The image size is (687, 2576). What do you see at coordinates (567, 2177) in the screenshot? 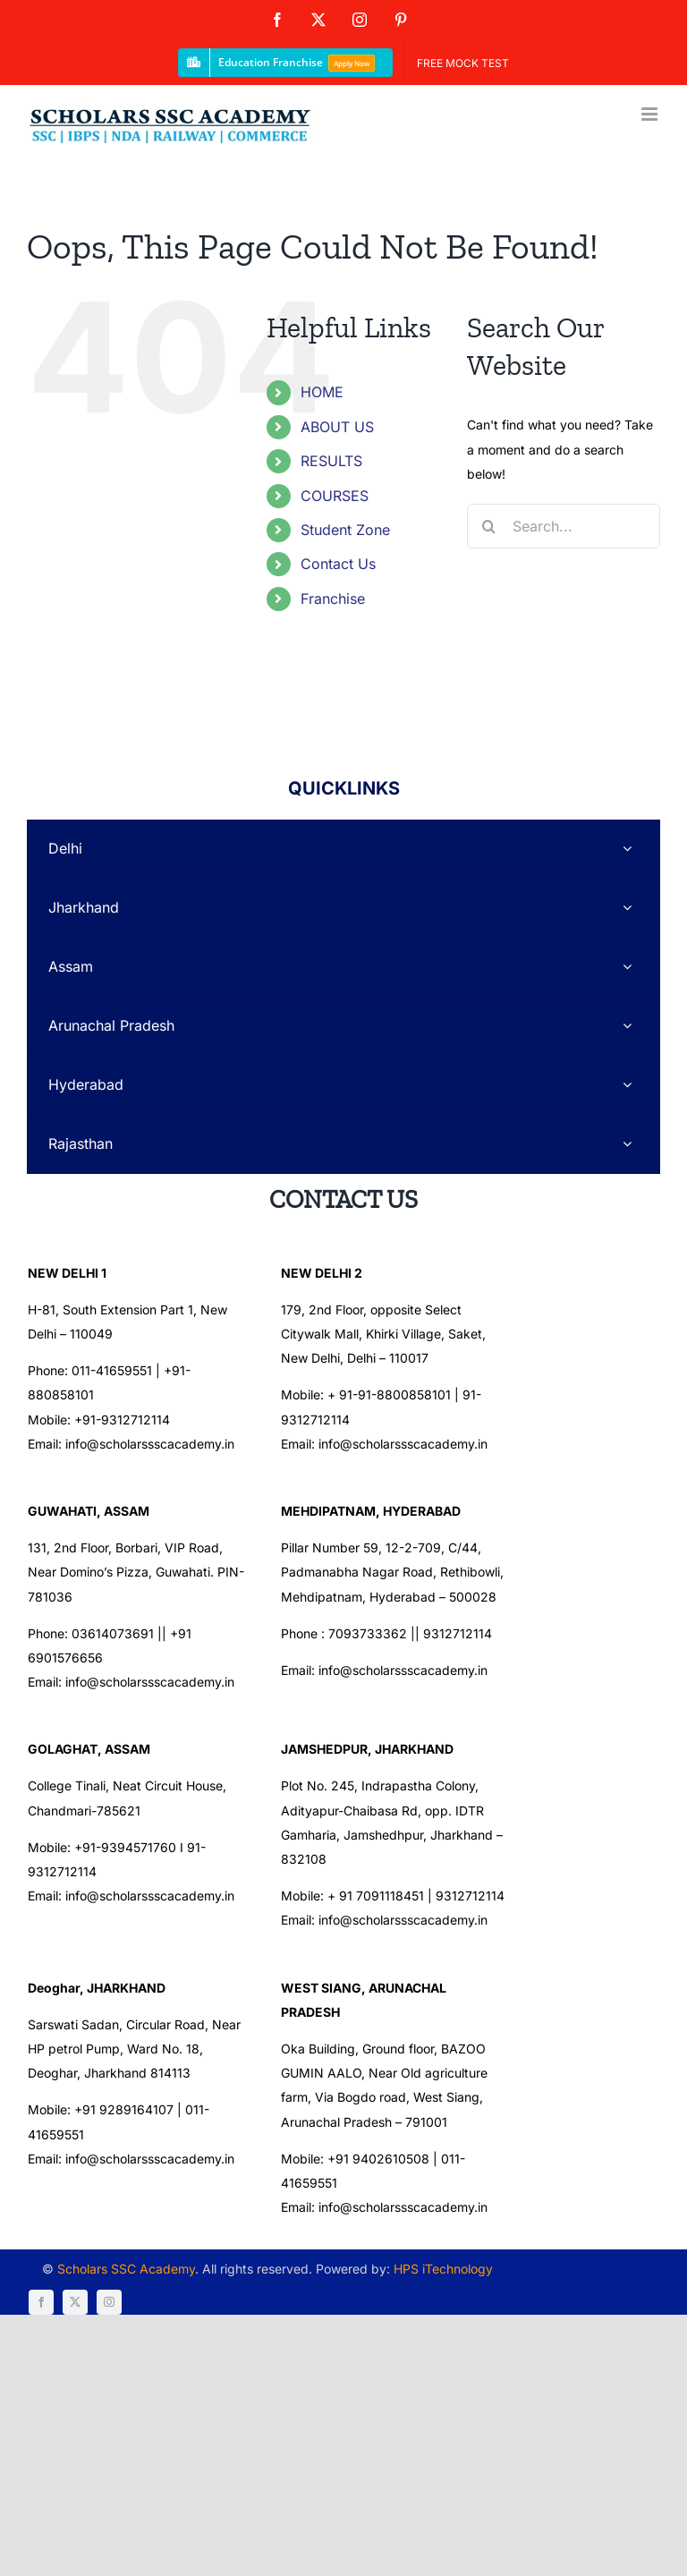
I see `[twitter]` at bounding box center [567, 2177].